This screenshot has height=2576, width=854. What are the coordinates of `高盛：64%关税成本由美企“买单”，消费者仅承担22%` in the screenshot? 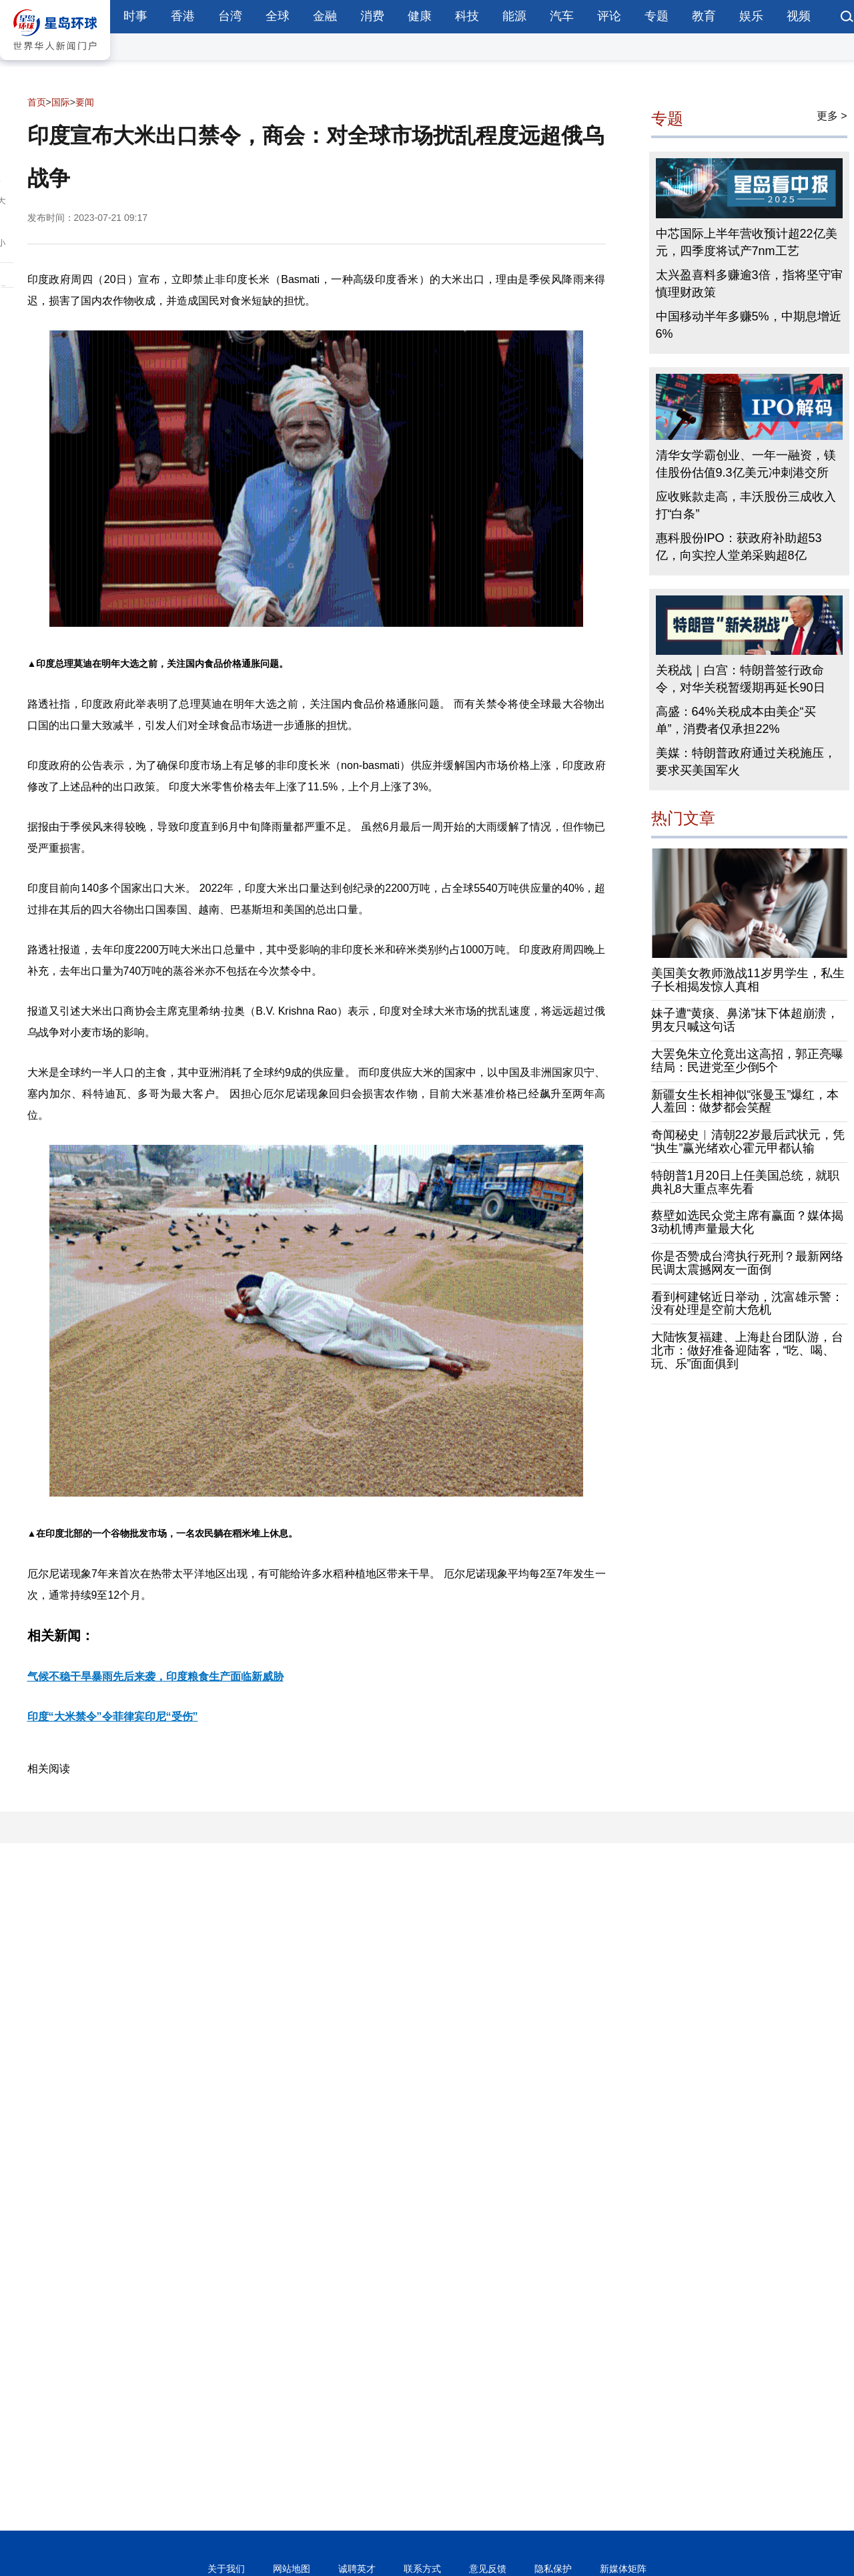 It's located at (736, 720).